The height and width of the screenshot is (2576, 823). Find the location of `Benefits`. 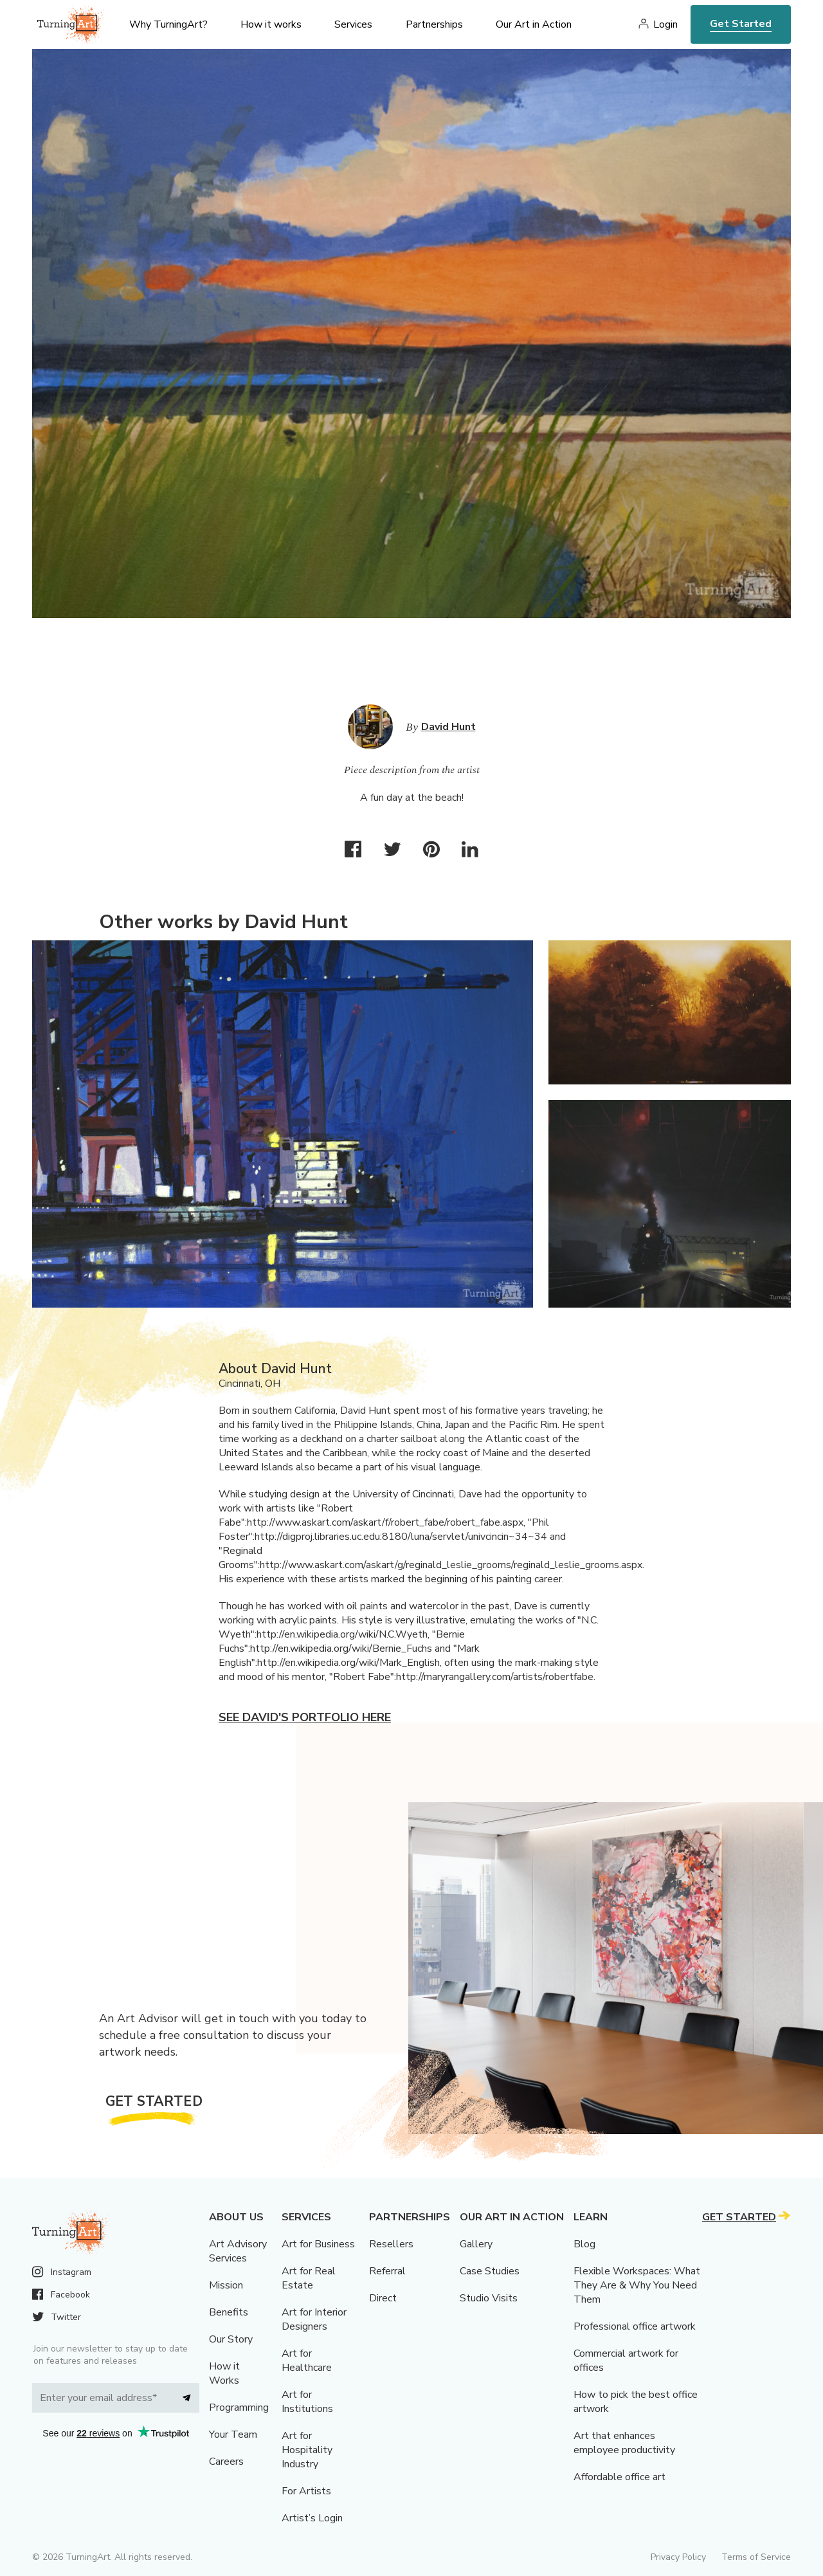

Benefits is located at coordinates (228, 2312).